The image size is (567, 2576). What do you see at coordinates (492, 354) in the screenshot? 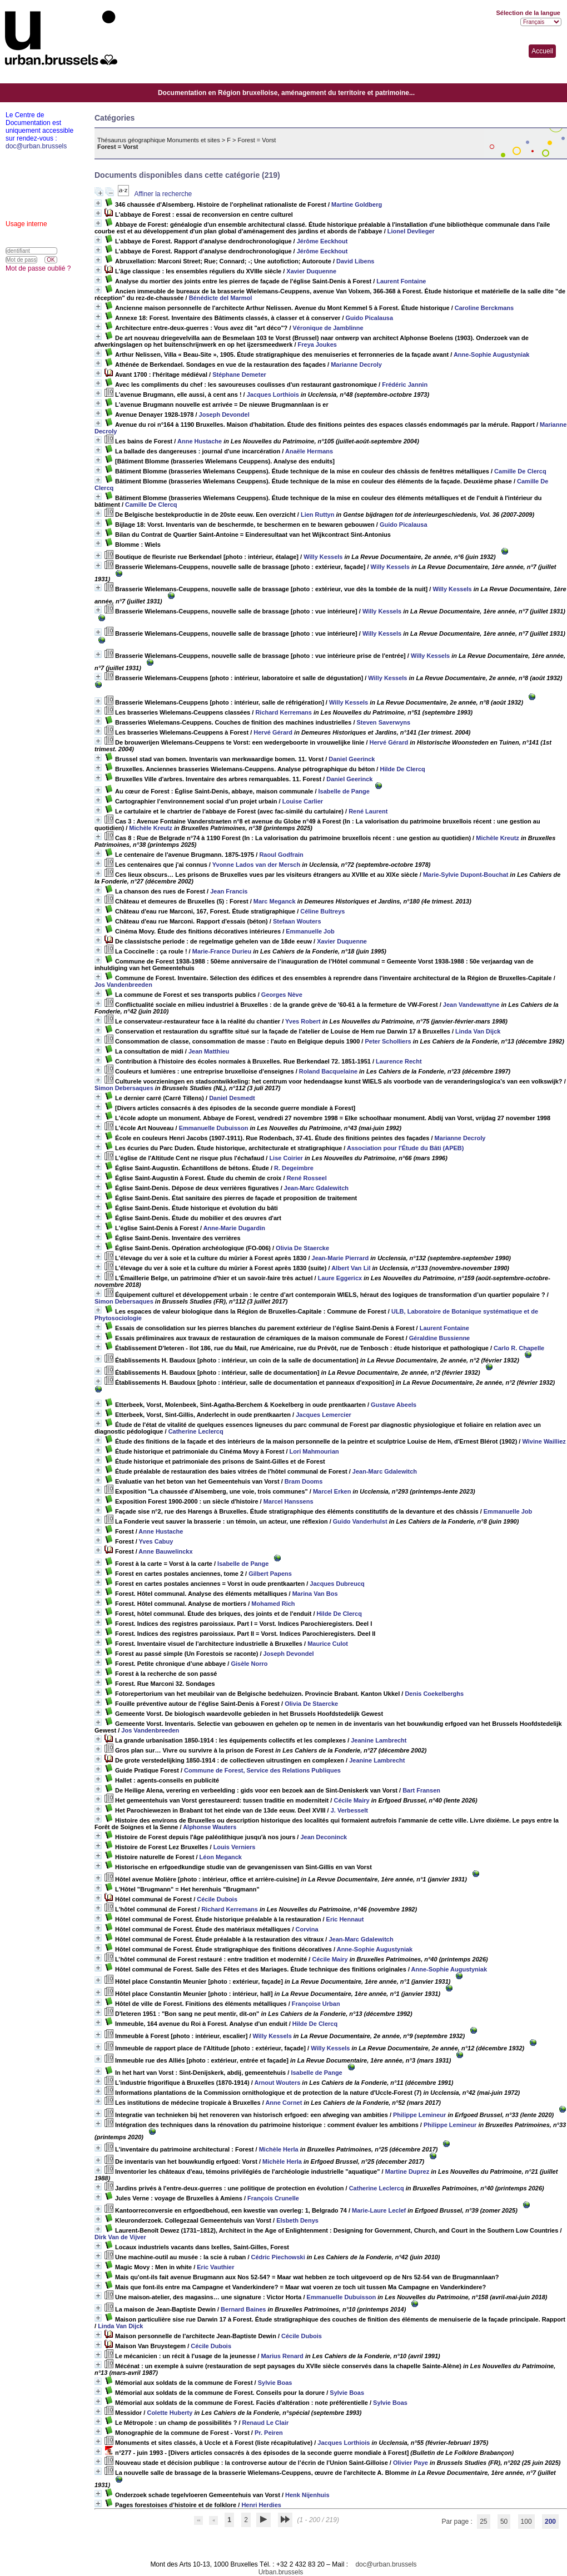
I see `Anne-Sophie Augustyniak` at bounding box center [492, 354].